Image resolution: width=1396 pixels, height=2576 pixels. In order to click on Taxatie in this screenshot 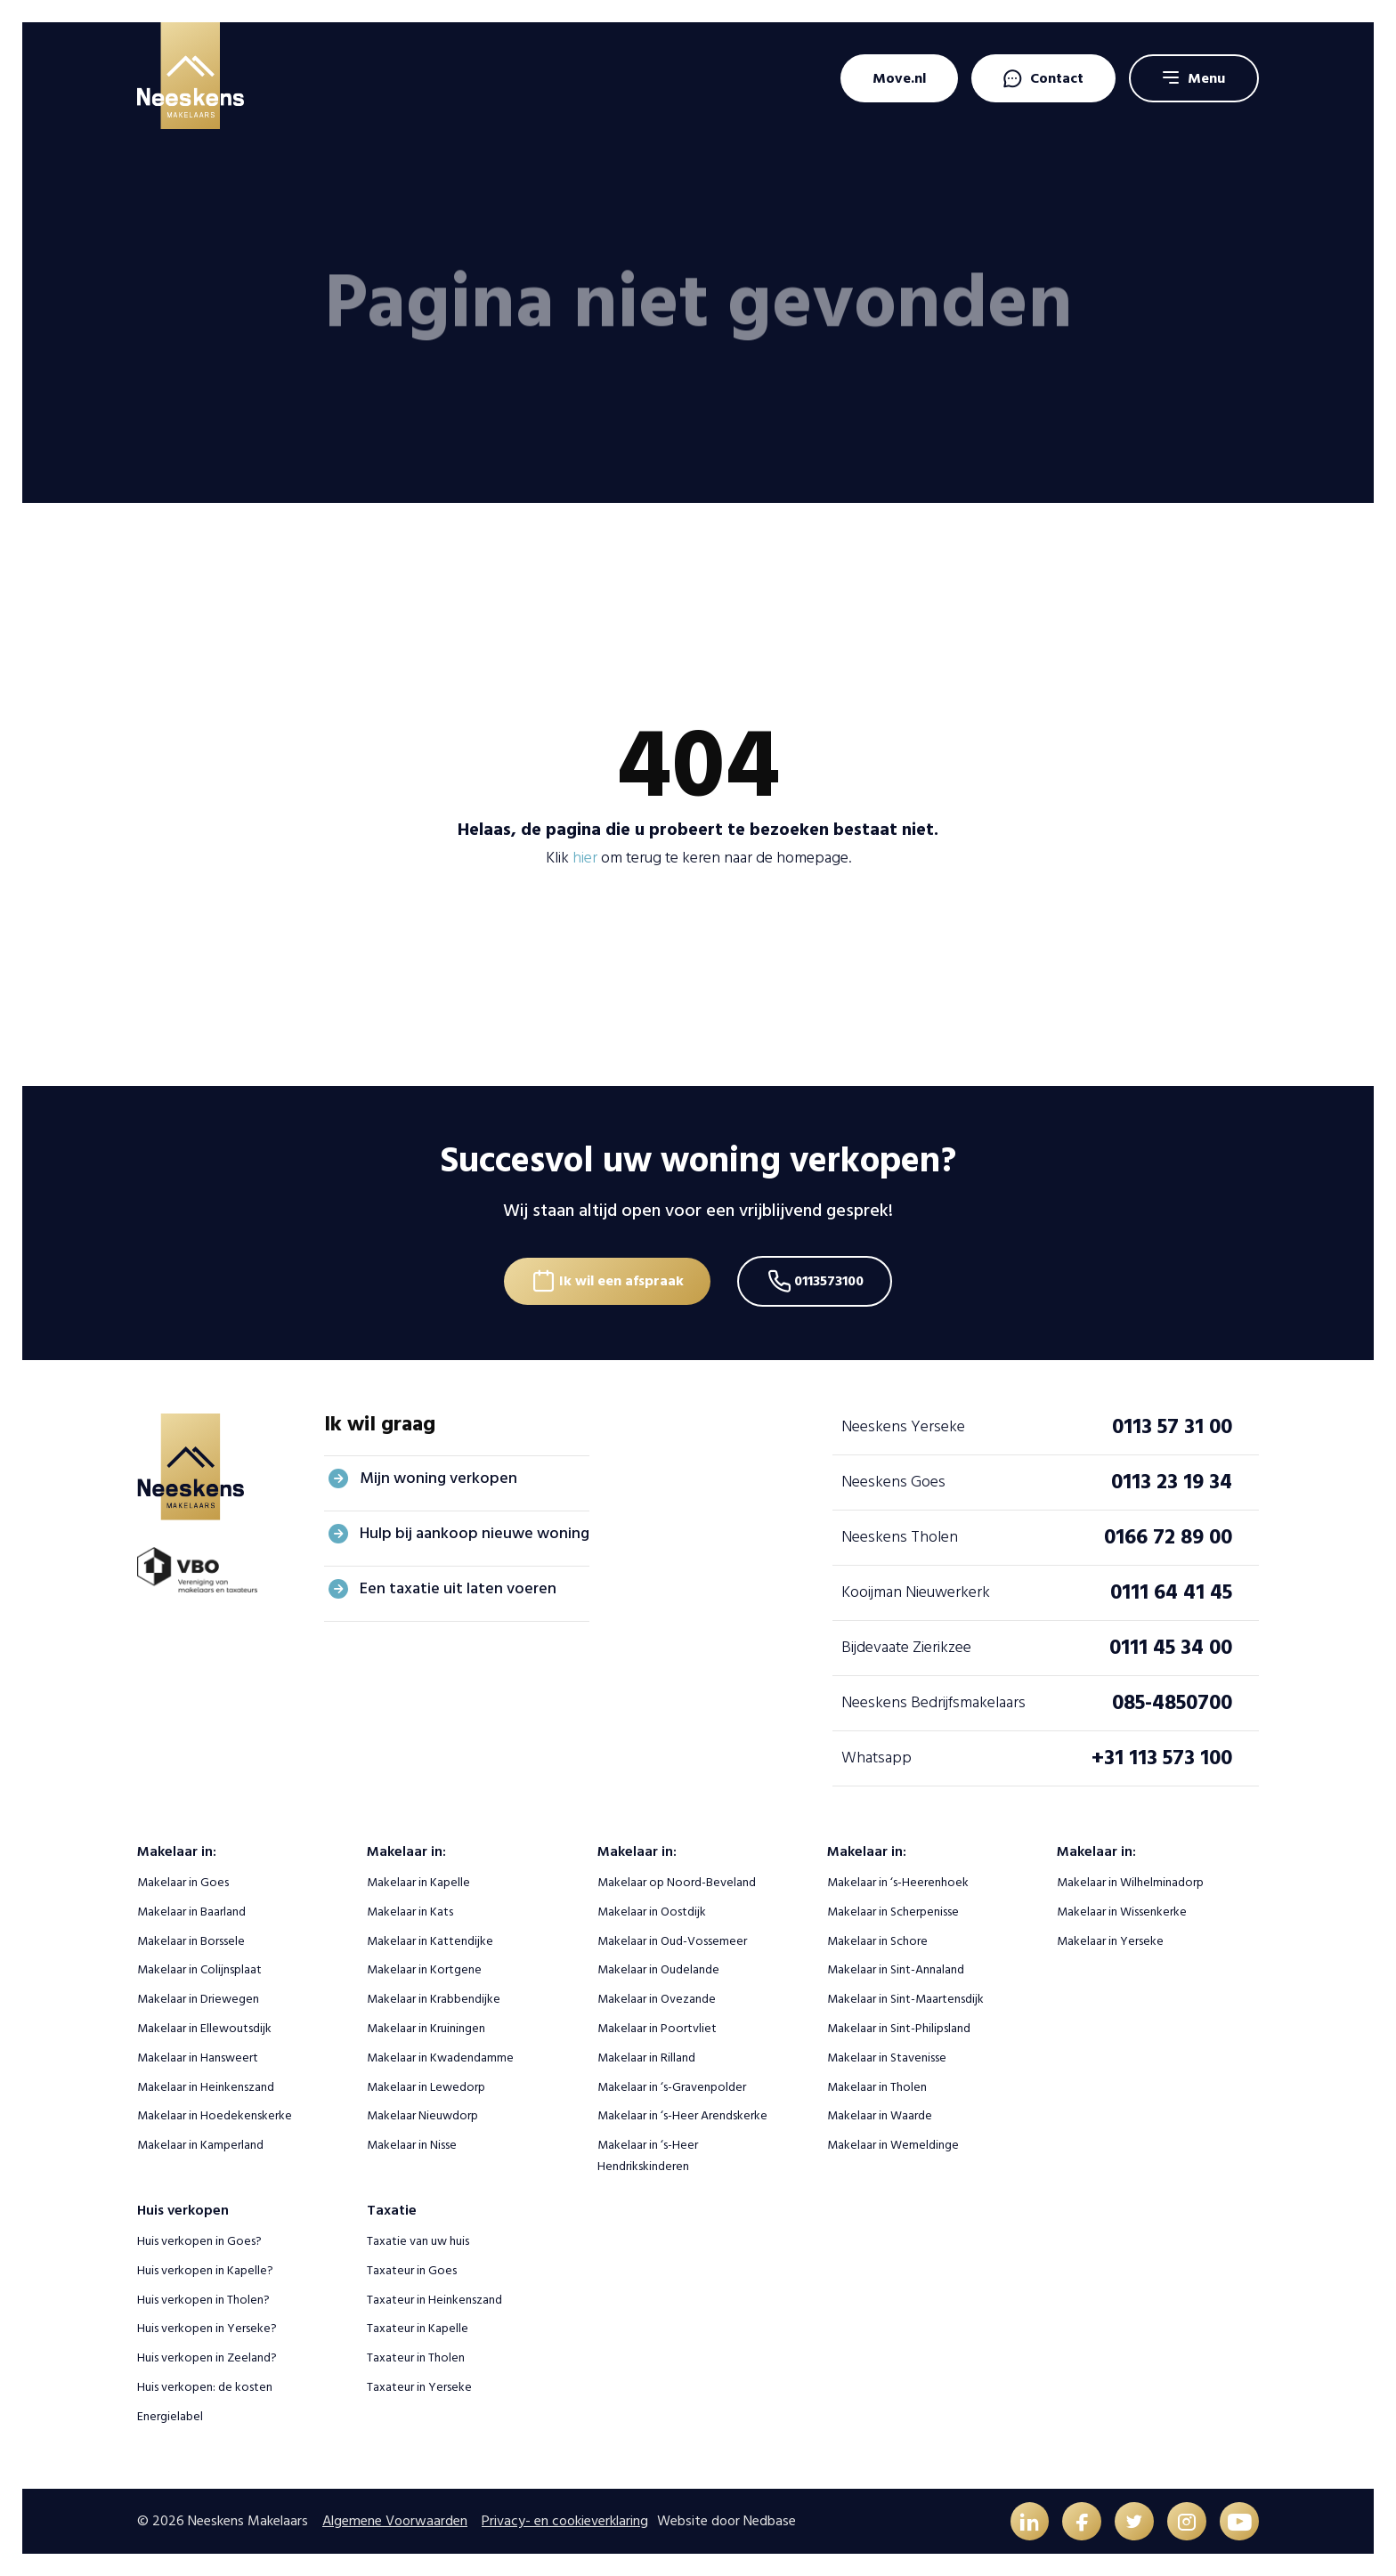, I will do `click(392, 2209)`.